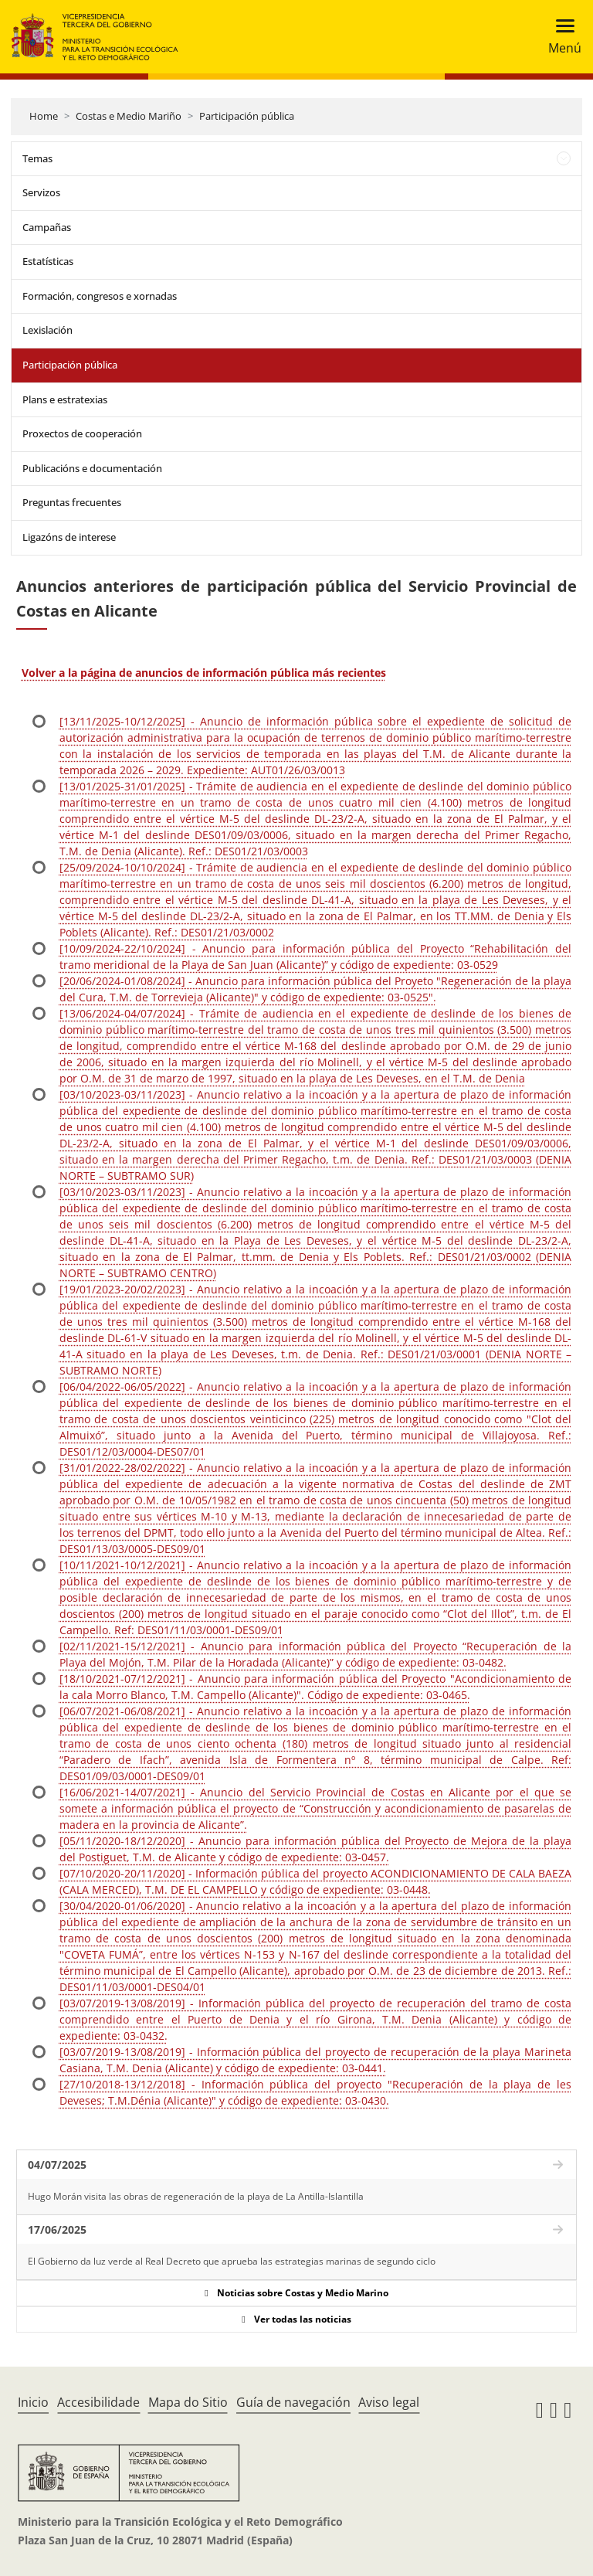  I want to click on Formación, congresos e xornadas, so click(99, 296).